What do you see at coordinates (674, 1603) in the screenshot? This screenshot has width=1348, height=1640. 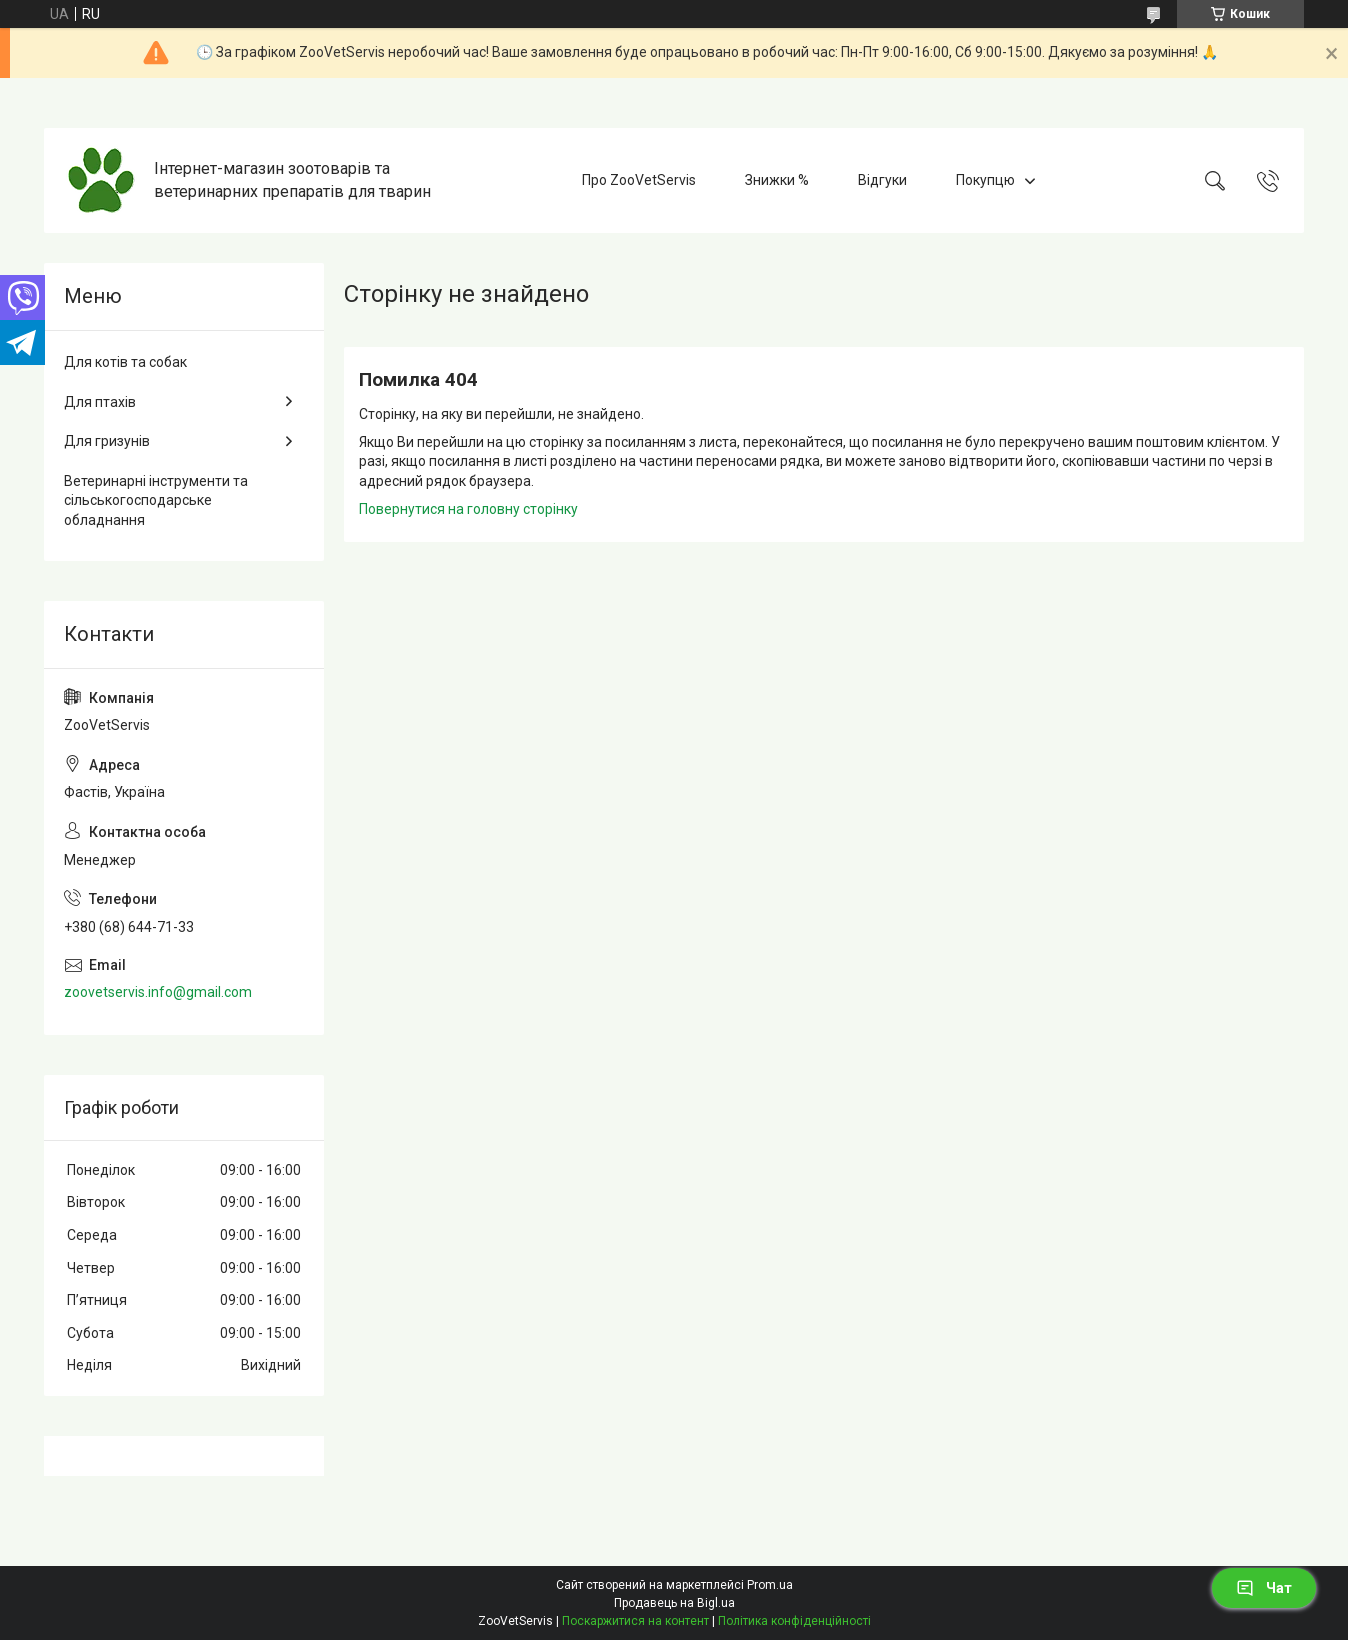 I see `Продавець на Bigl.ua` at bounding box center [674, 1603].